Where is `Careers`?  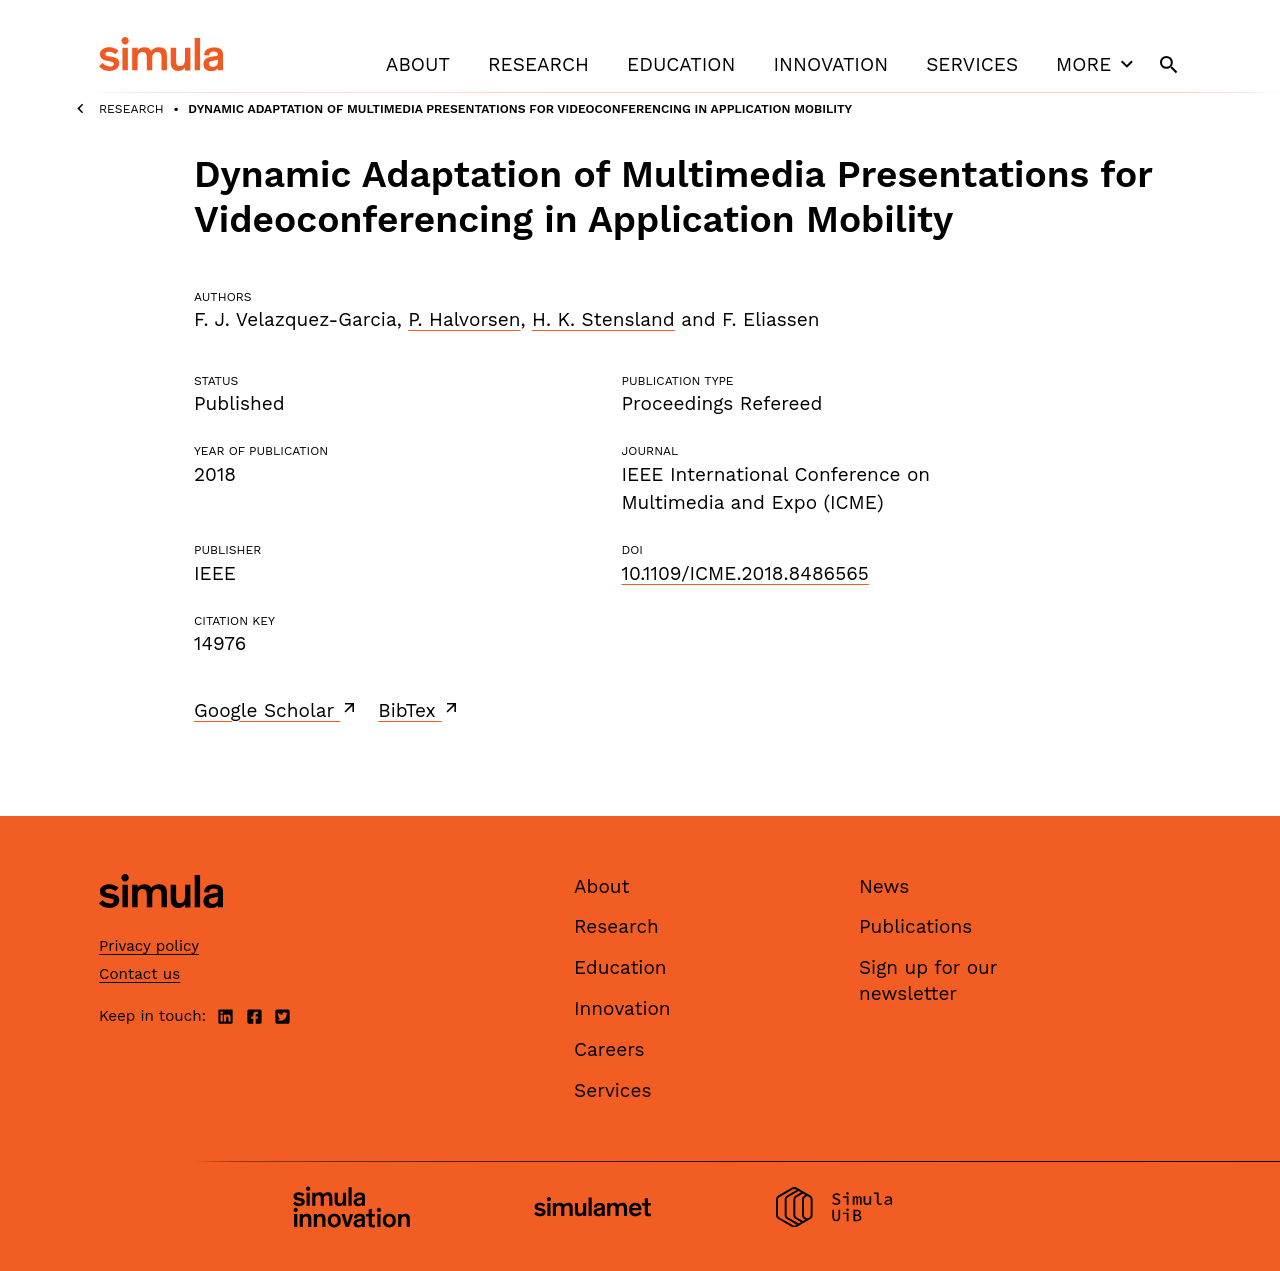 Careers is located at coordinates (609, 1049).